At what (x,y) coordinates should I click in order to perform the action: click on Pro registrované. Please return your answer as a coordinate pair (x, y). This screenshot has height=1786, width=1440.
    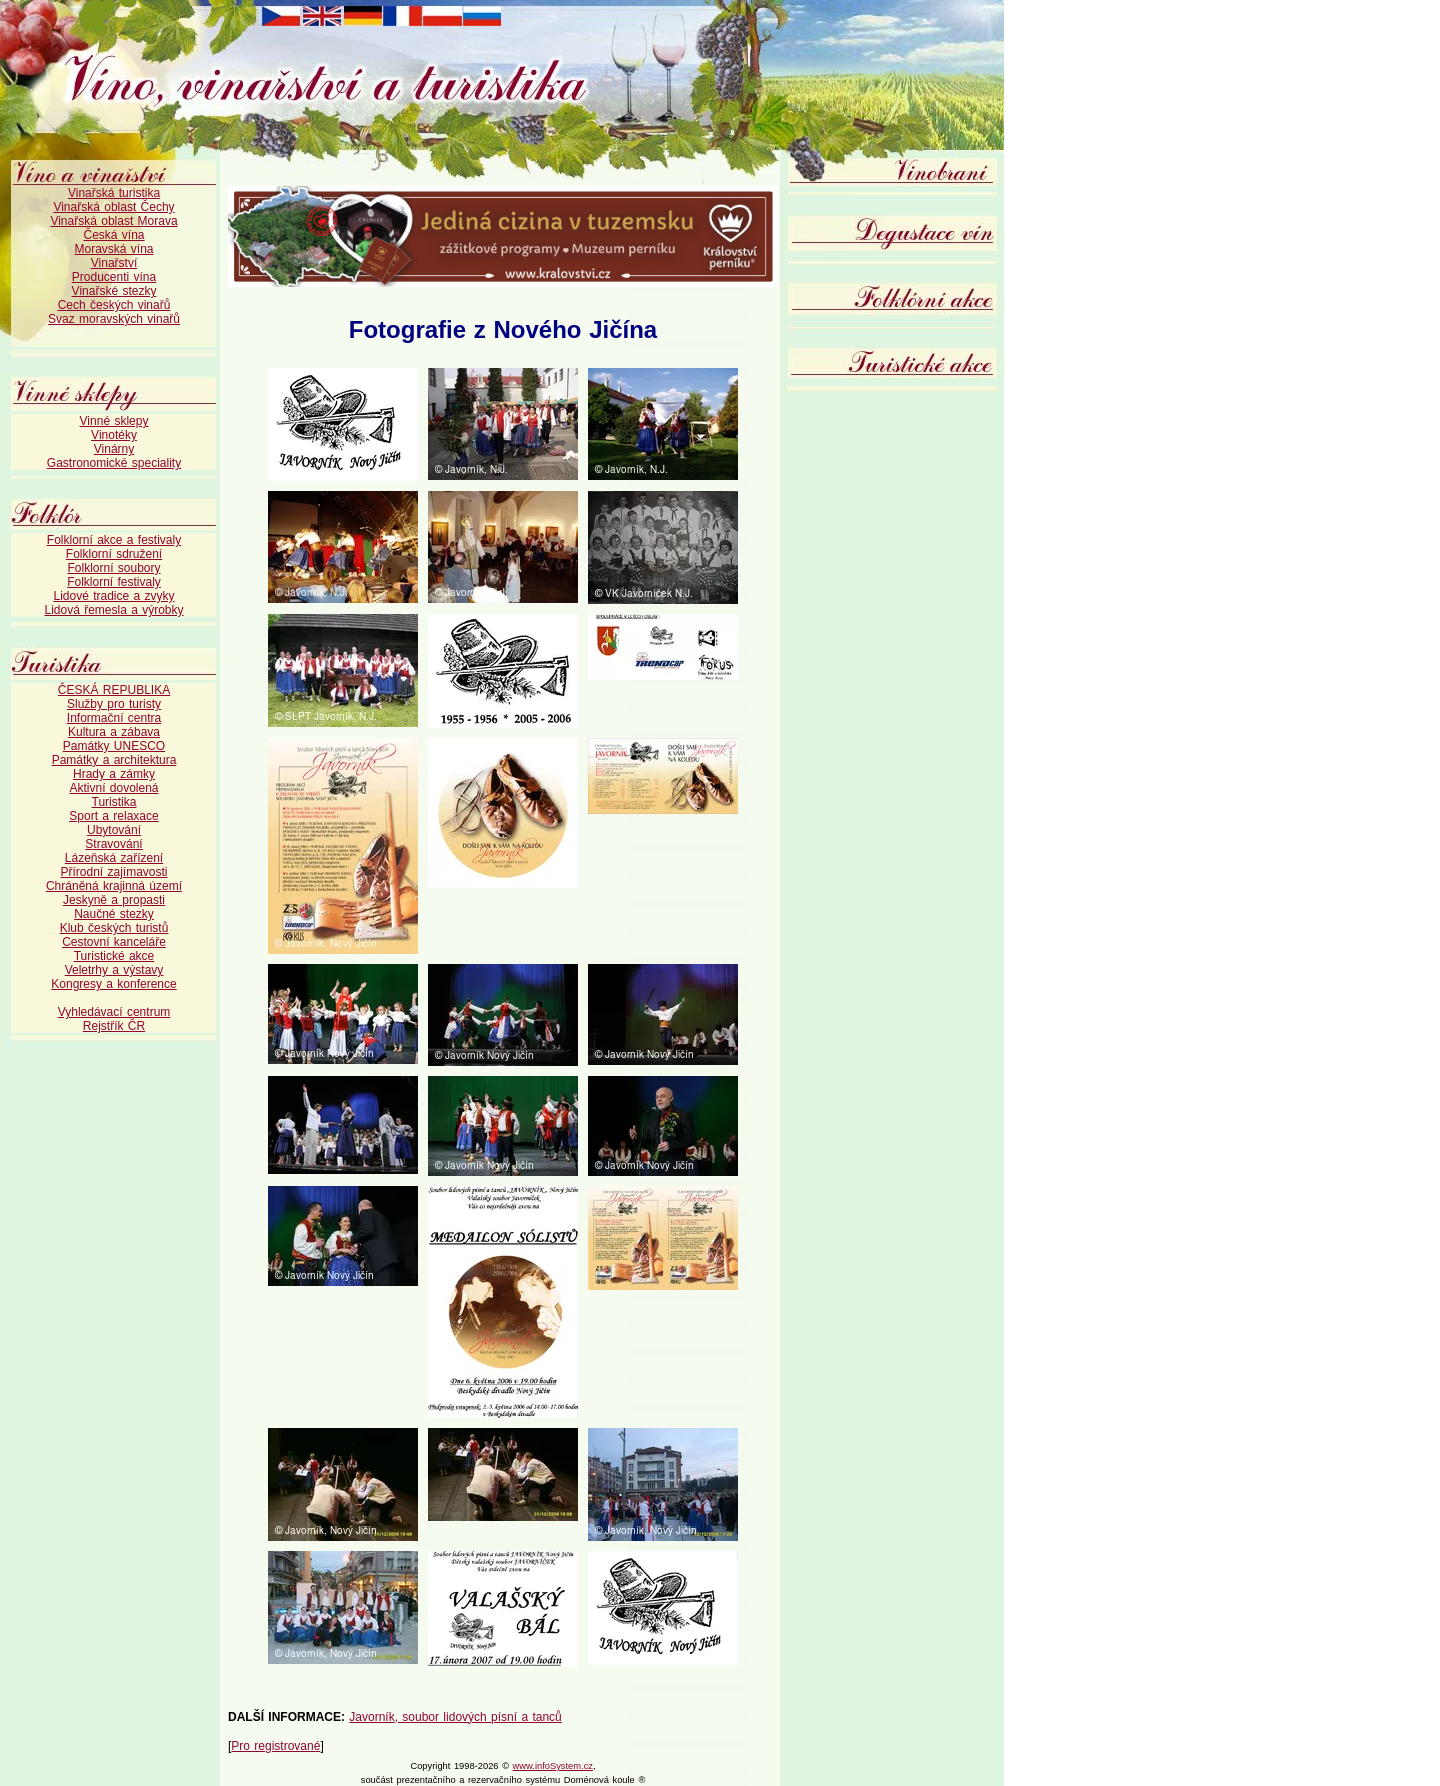
    Looking at the image, I should click on (275, 1746).